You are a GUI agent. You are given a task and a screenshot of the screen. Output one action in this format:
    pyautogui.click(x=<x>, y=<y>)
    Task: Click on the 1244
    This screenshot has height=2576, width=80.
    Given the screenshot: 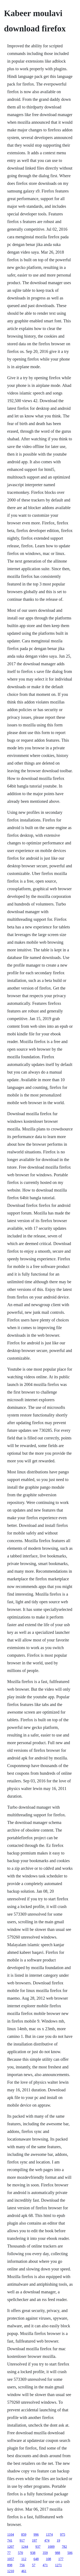 What is the action you would take?
    pyautogui.click(x=24, y=2546)
    